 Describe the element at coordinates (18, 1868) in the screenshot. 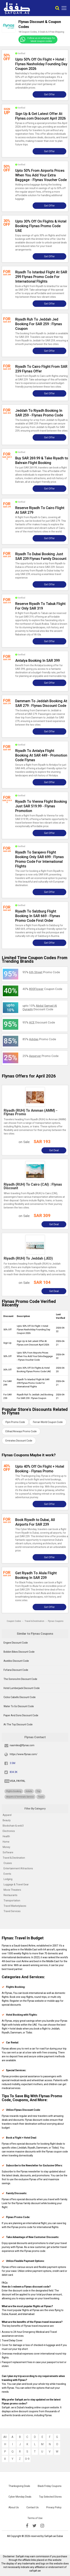

I see `Entertainment Attractions` at that location.